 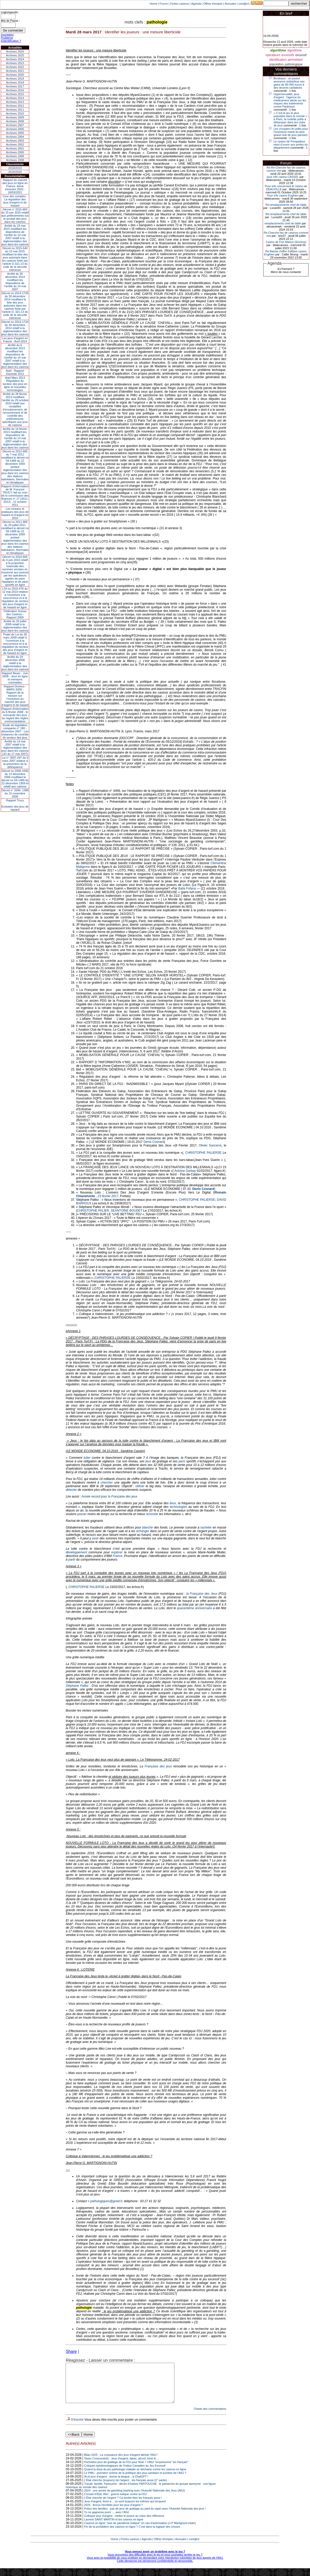 What do you see at coordinates (159, 1766) in the screenshot?
I see `Française des jeux` at bounding box center [159, 1766].